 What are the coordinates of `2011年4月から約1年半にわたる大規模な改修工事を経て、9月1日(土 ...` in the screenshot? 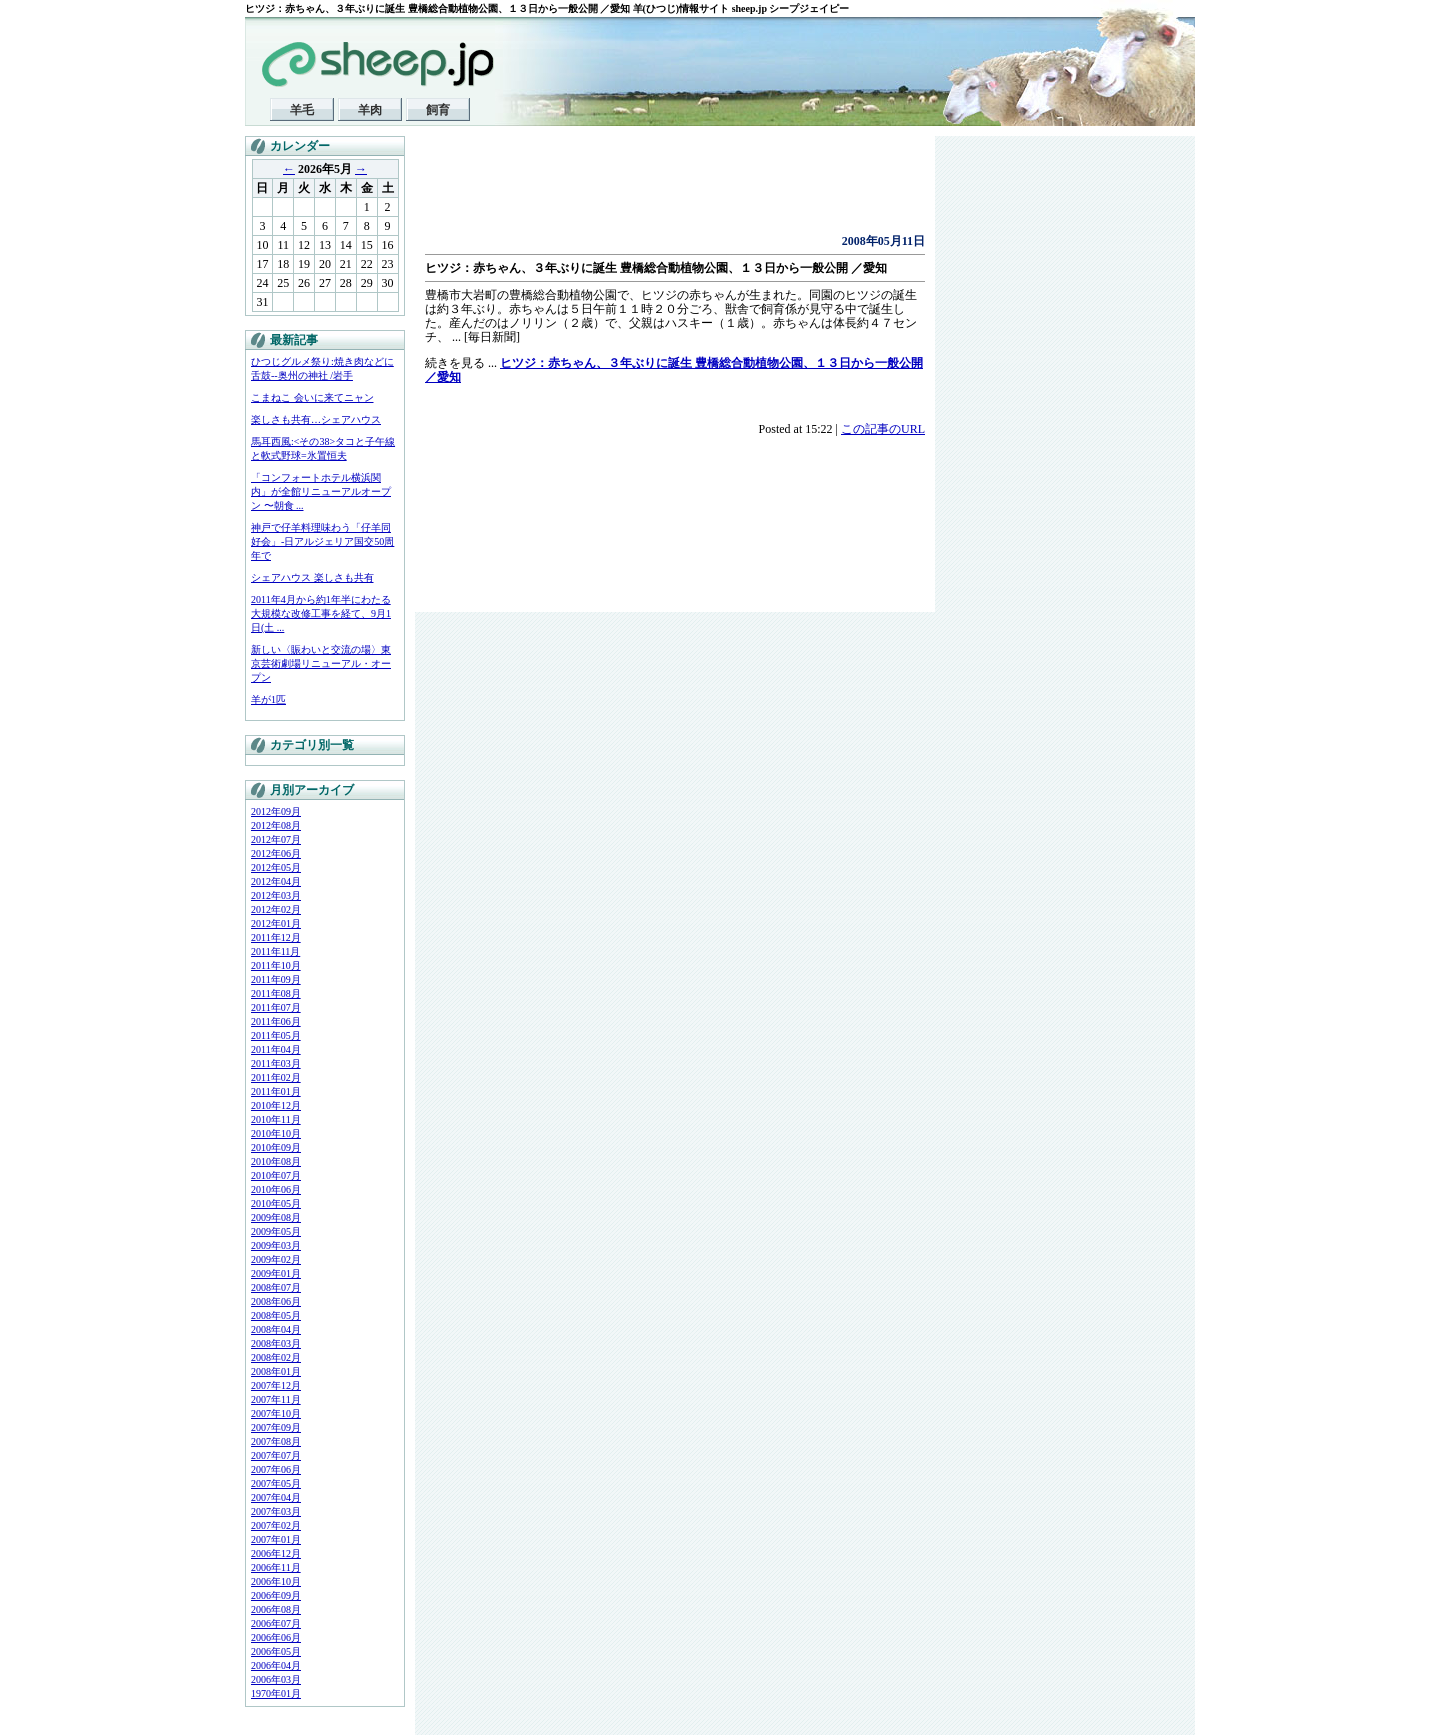 It's located at (321, 613).